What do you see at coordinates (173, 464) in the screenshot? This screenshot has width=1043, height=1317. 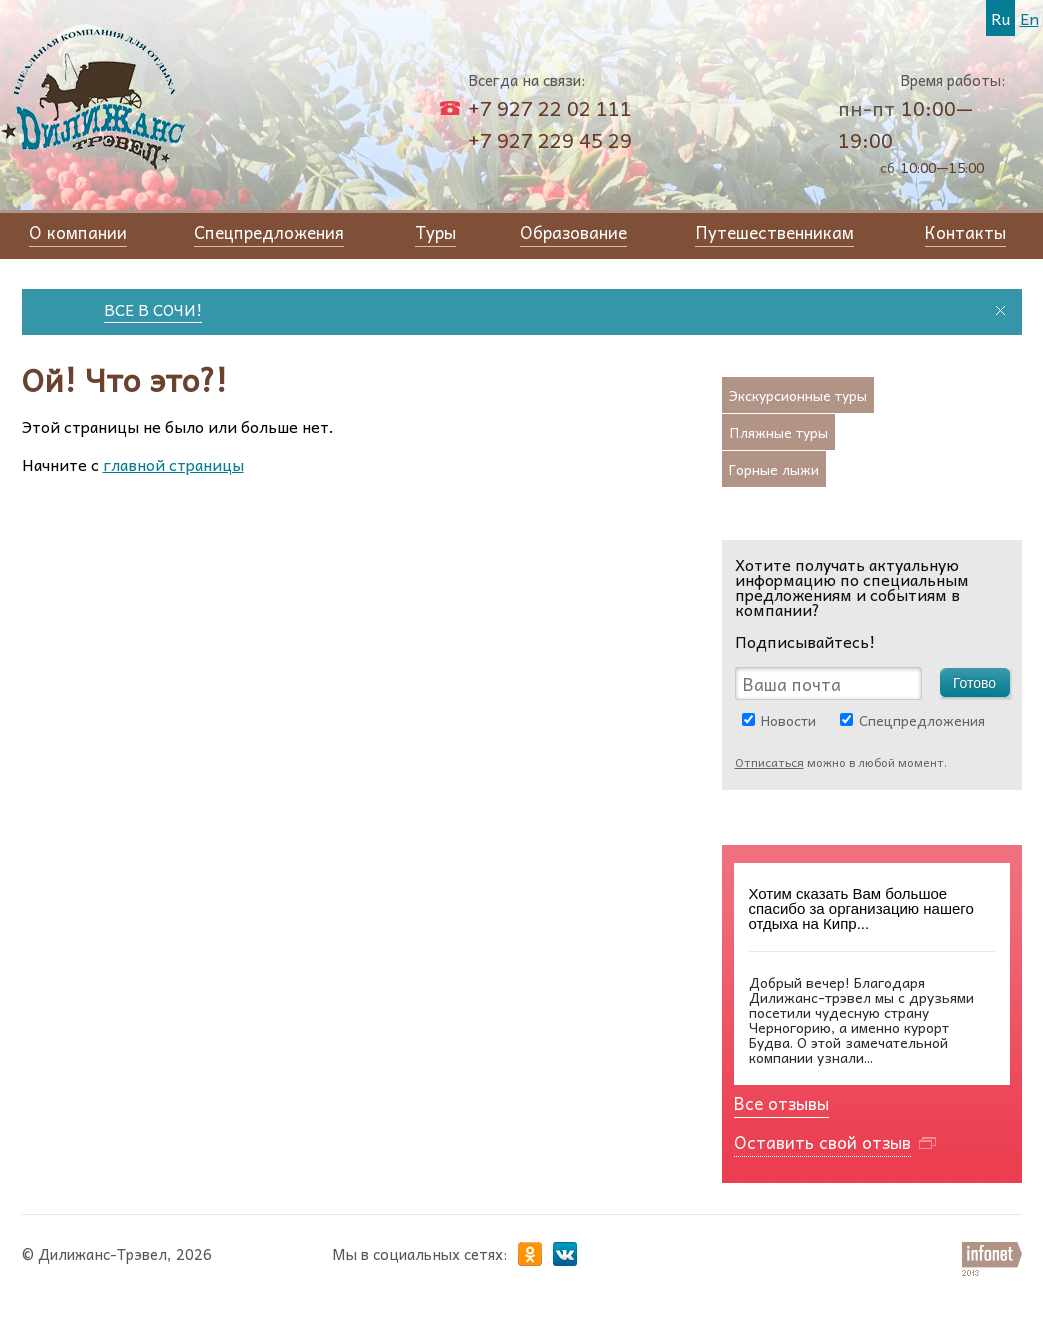 I see `главной страницы` at bounding box center [173, 464].